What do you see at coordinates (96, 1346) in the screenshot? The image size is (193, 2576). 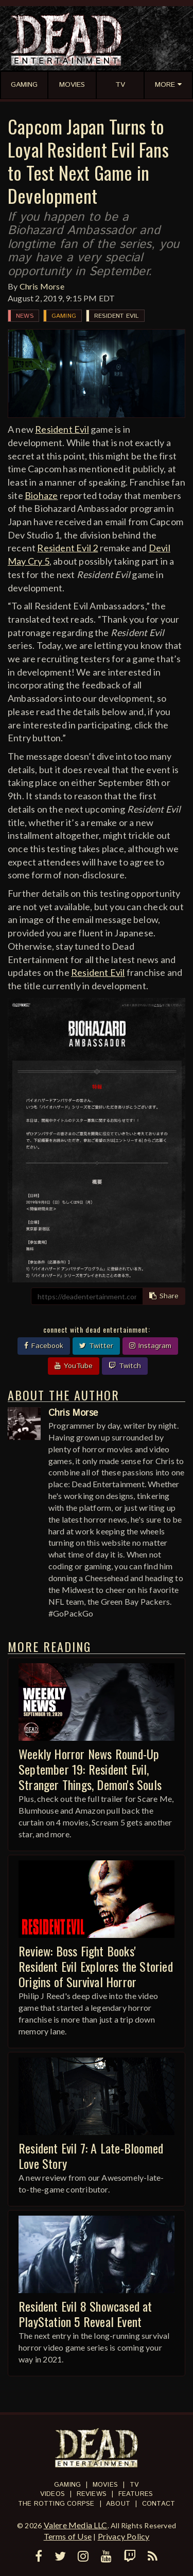 I see `Twitter` at bounding box center [96, 1346].